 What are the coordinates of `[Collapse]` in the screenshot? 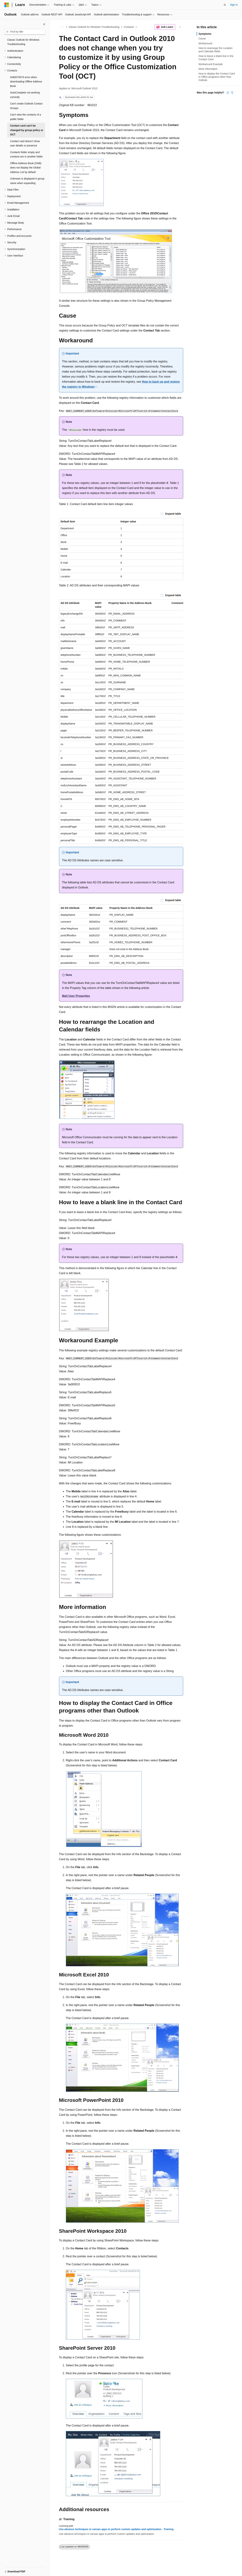 It's located at (44, 24).